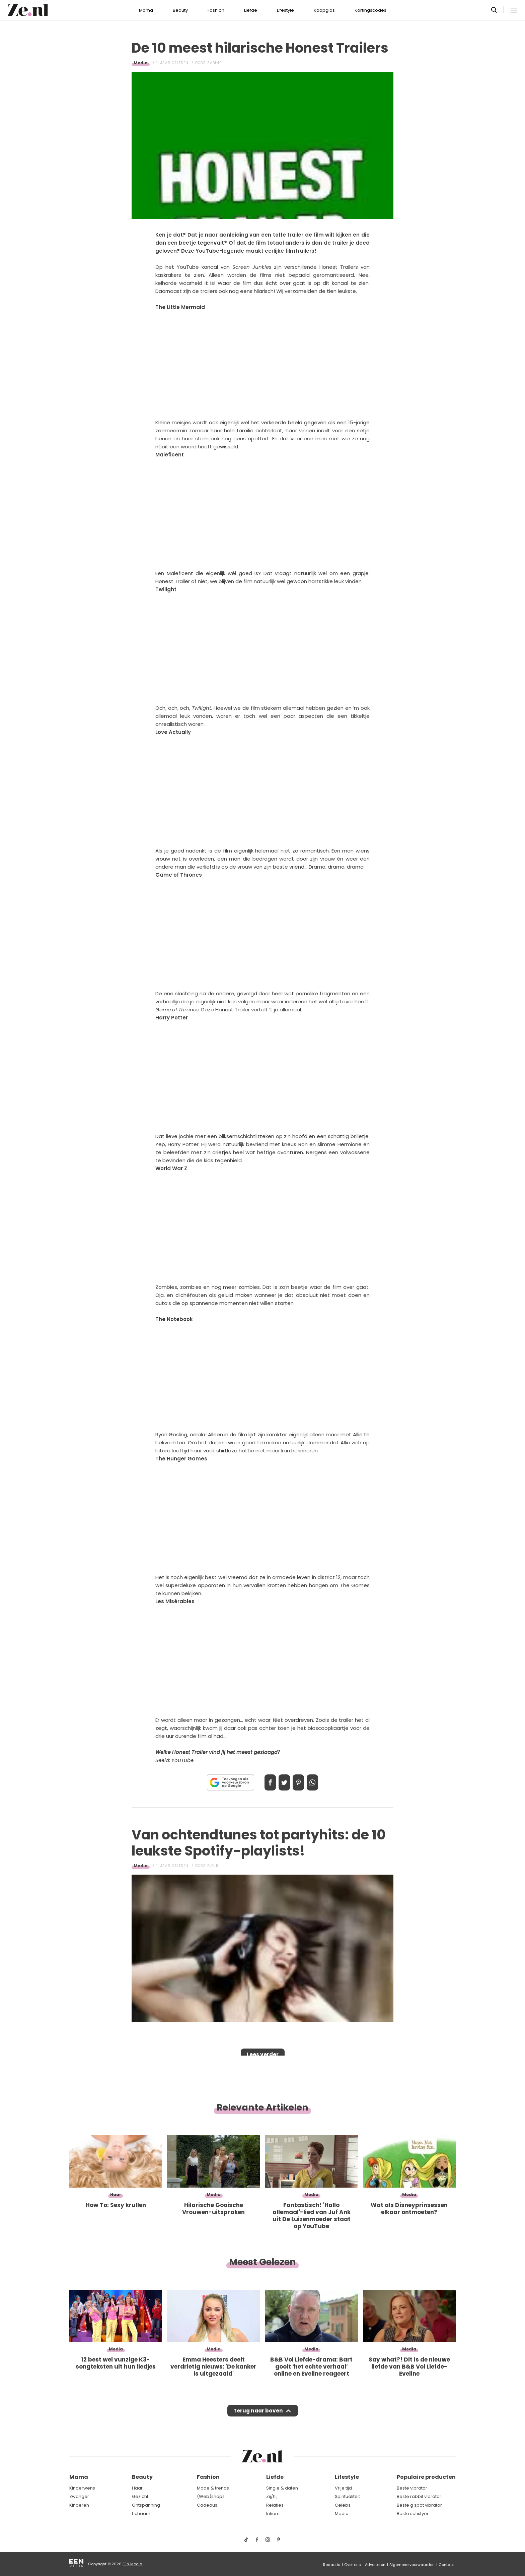  Describe the element at coordinates (211, 2496) in the screenshot. I see `(Web)shops` at that location.